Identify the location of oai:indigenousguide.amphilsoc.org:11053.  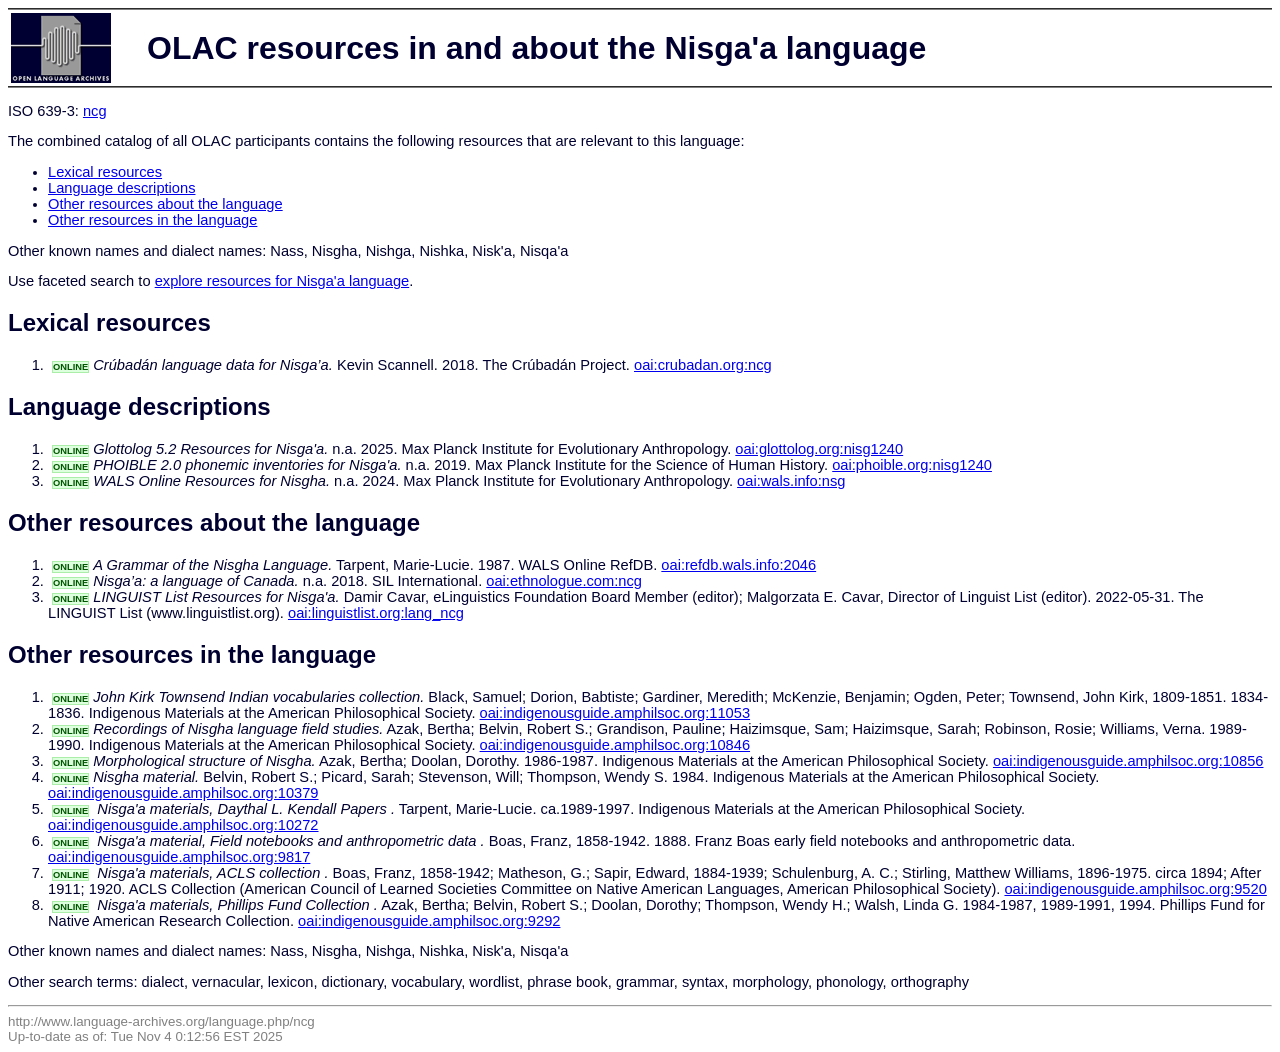
(615, 713).